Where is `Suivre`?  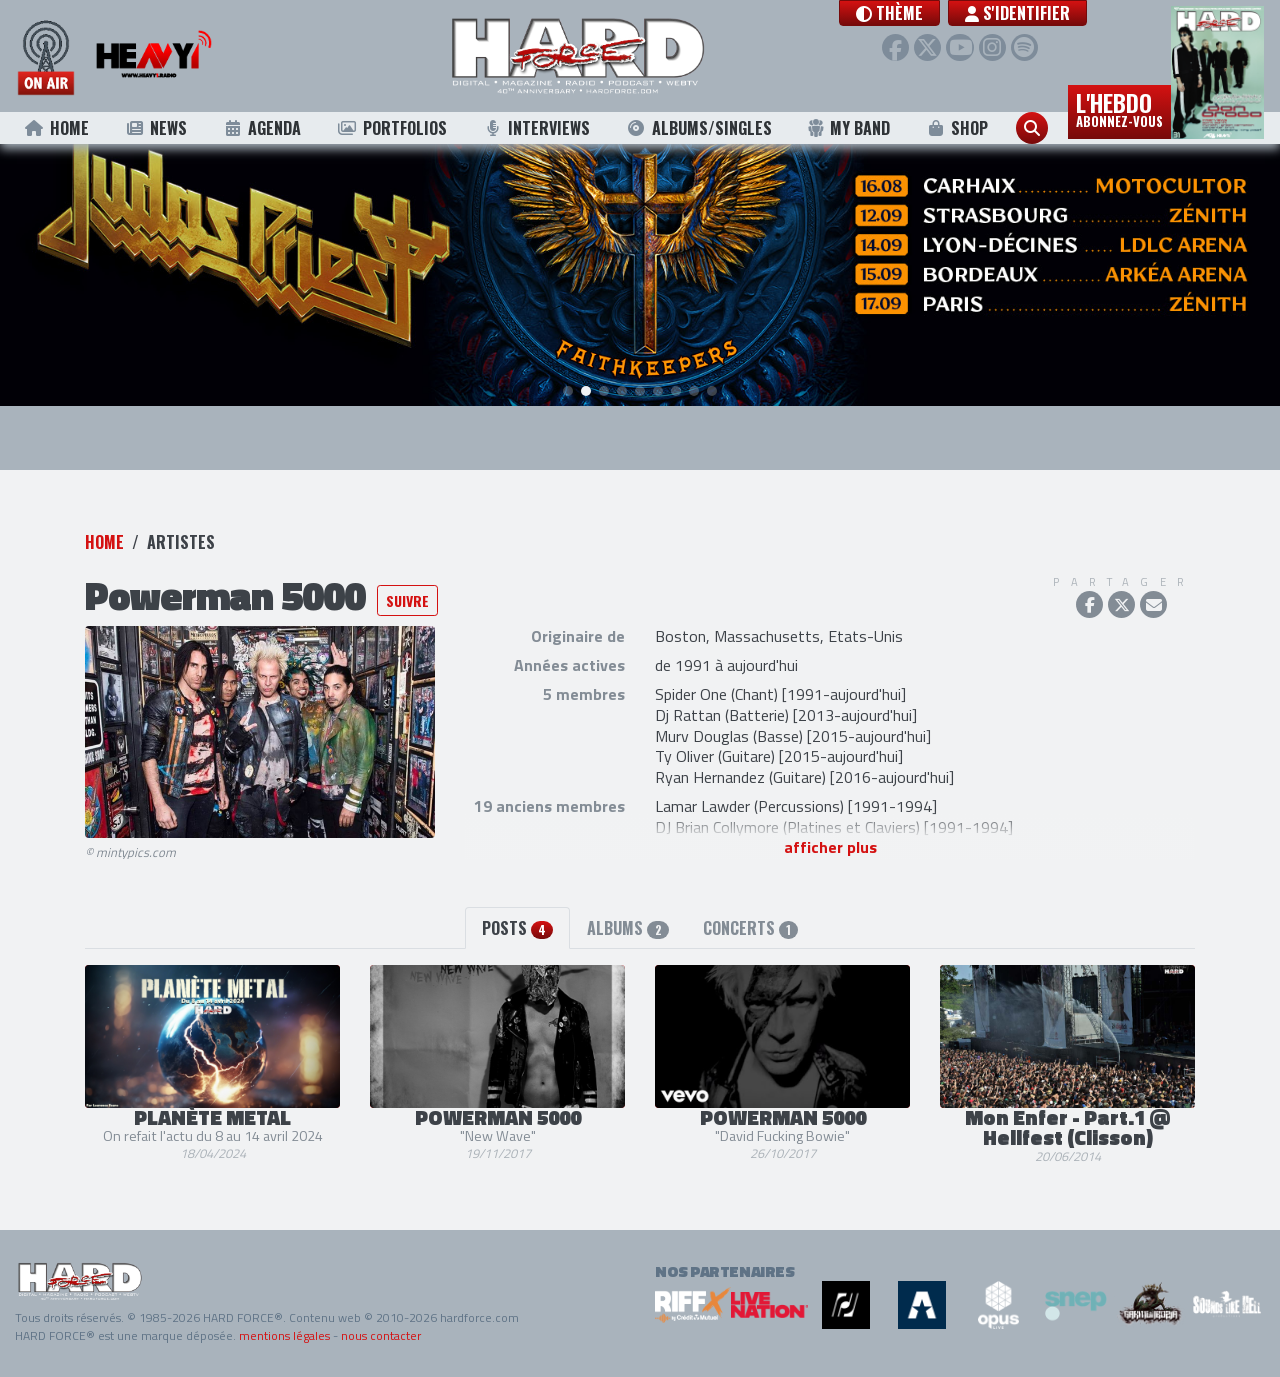 Suivre is located at coordinates (407, 600).